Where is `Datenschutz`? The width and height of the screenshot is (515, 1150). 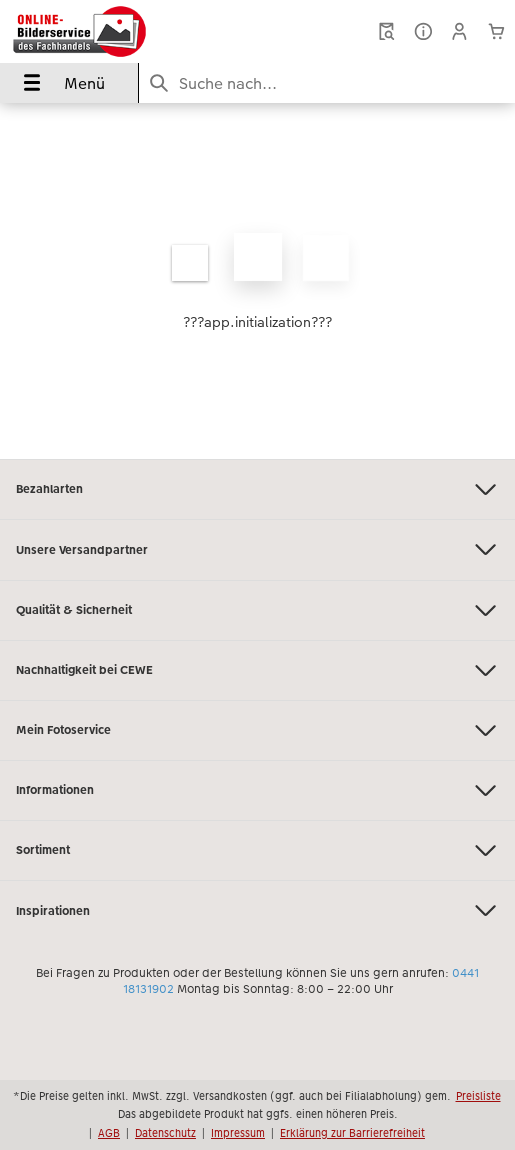
Datenschutz is located at coordinates (165, 1133).